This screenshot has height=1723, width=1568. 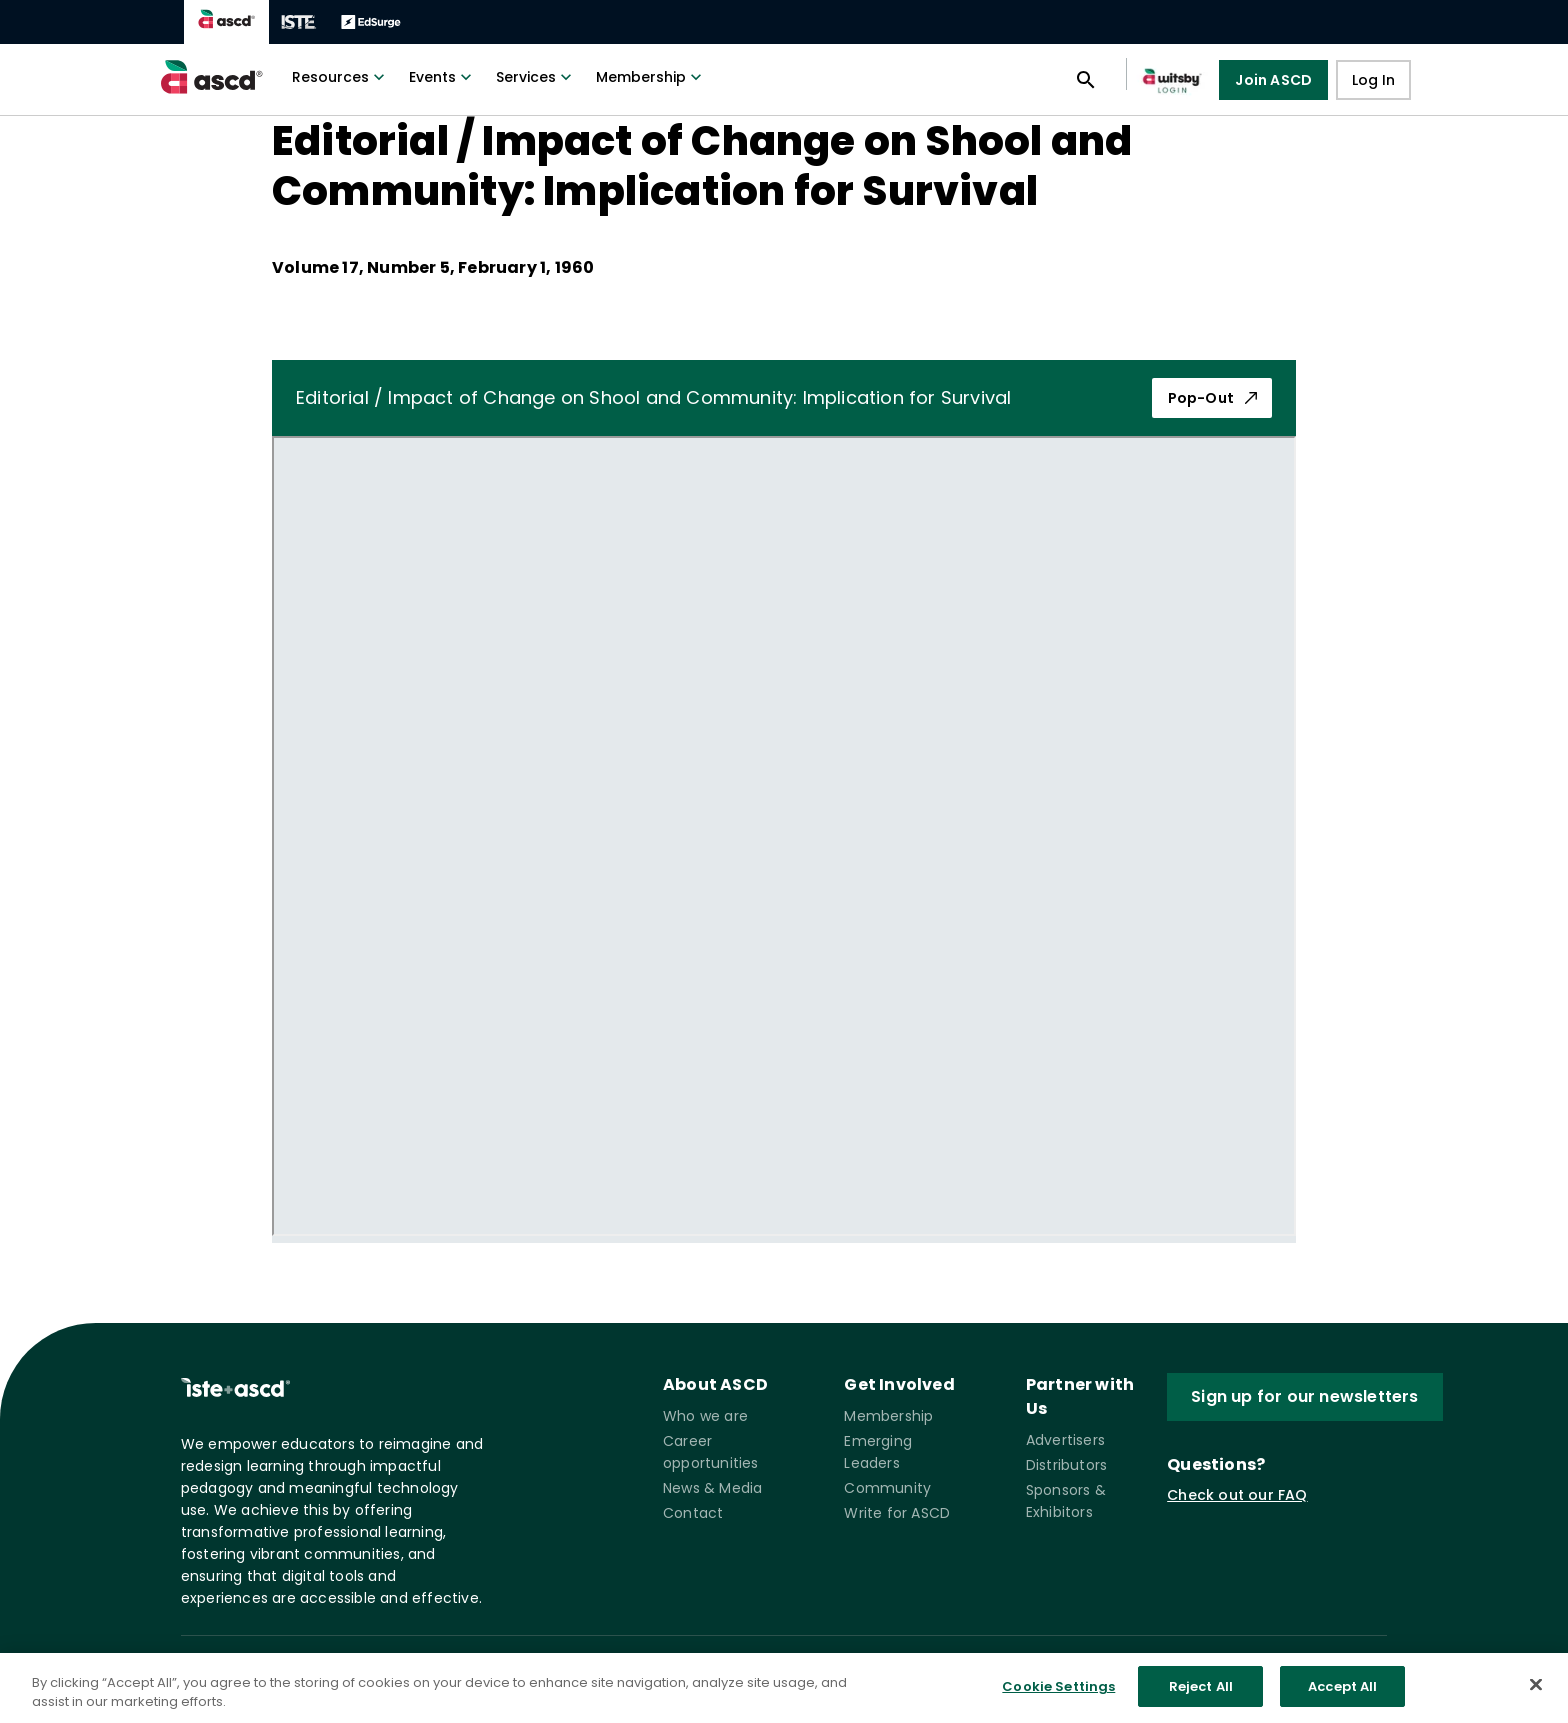 What do you see at coordinates (1342, 1698) in the screenshot?
I see `Accept All` at bounding box center [1342, 1698].